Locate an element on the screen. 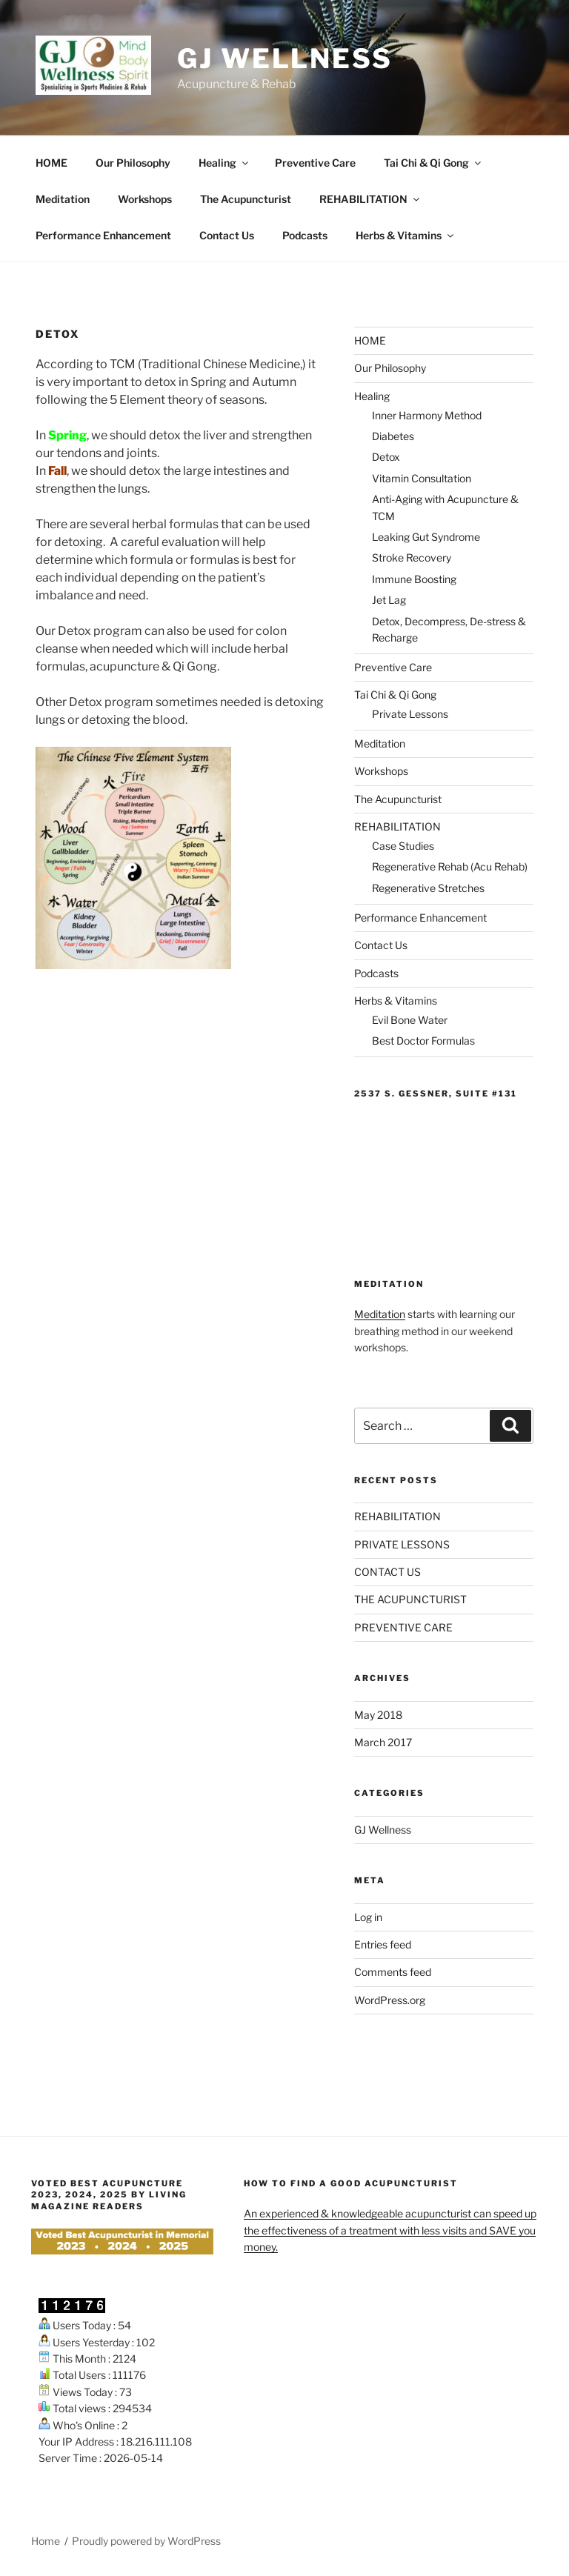 This screenshot has height=2576, width=569. PREVENTIVE CARE is located at coordinates (403, 1627).